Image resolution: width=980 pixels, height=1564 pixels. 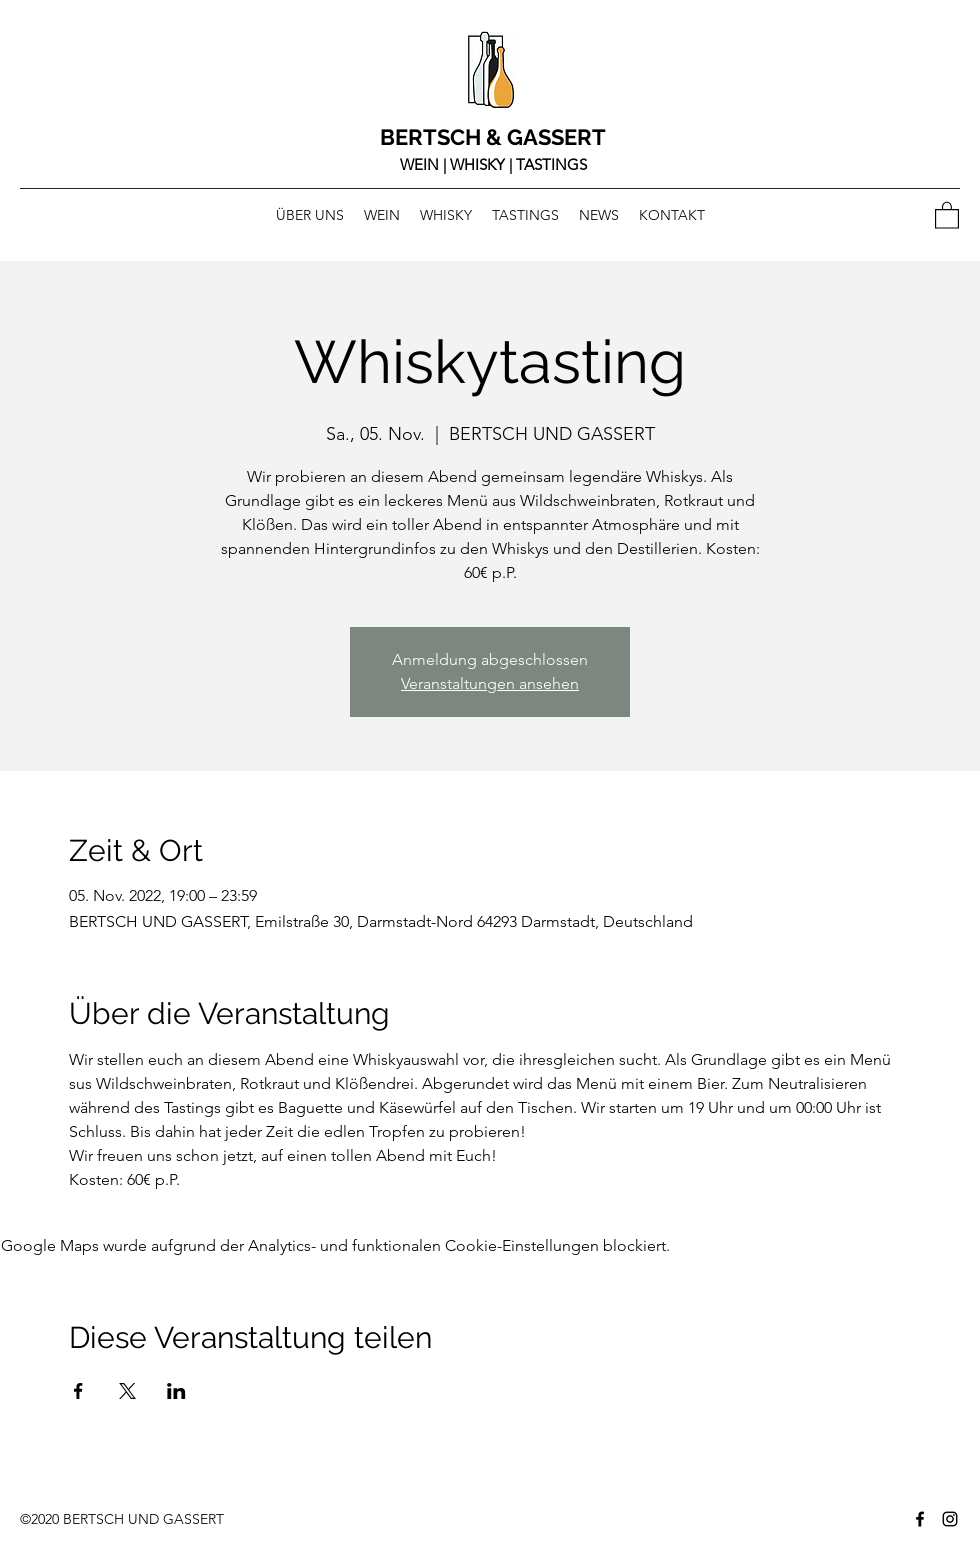 What do you see at coordinates (920, 1519) in the screenshot?
I see `[Facebook]` at bounding box center [920, 1519].